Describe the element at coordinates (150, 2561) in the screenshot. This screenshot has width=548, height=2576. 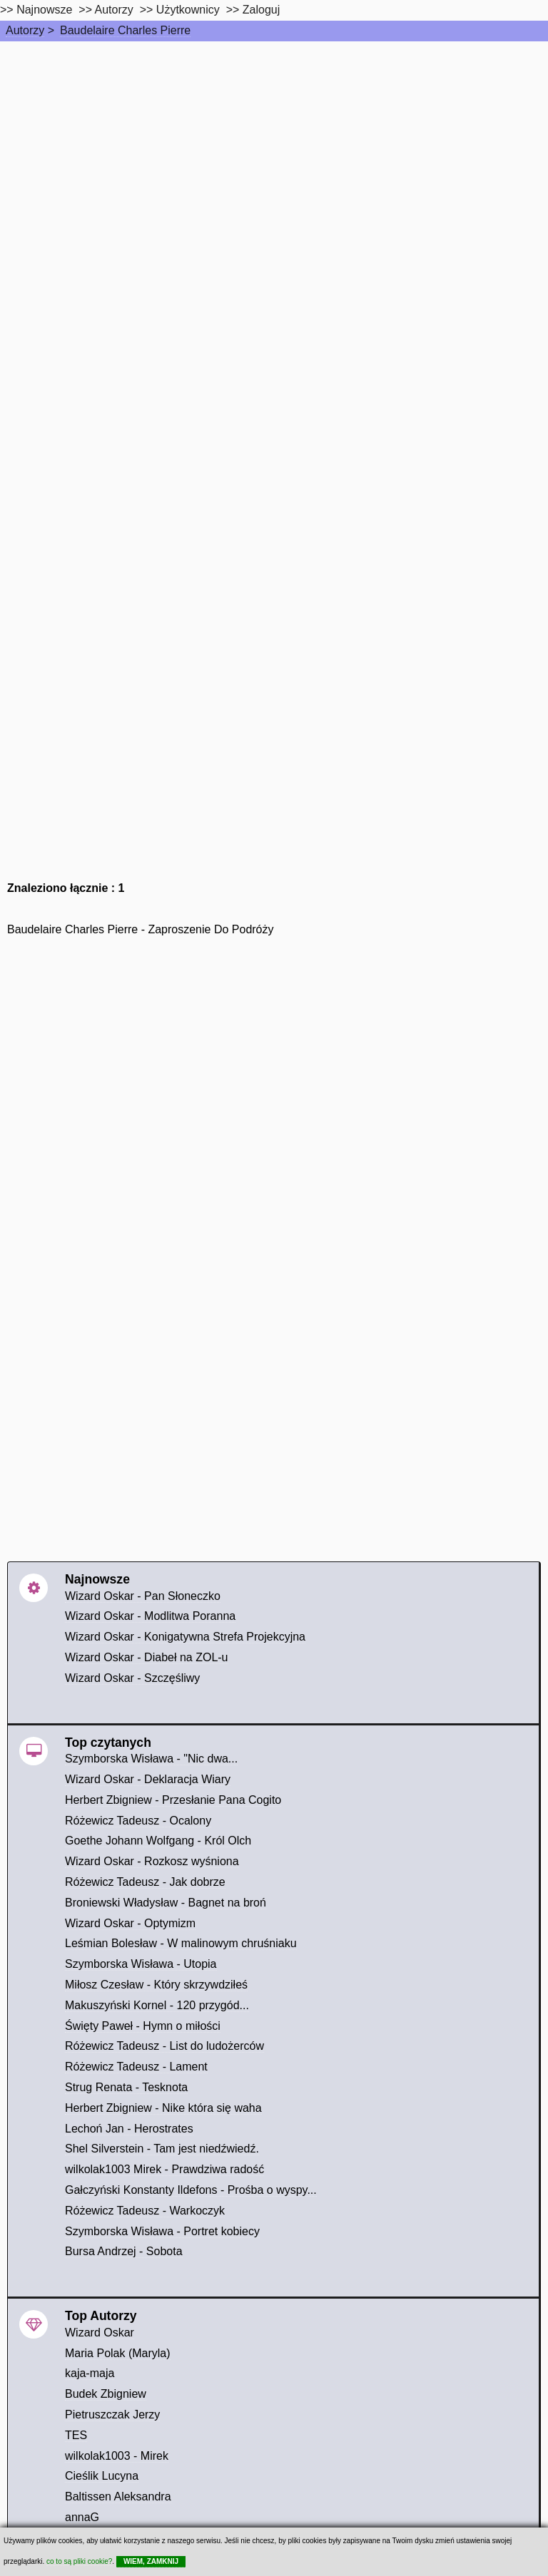
I see `WIEM, ZAMKNIJ` at that location.